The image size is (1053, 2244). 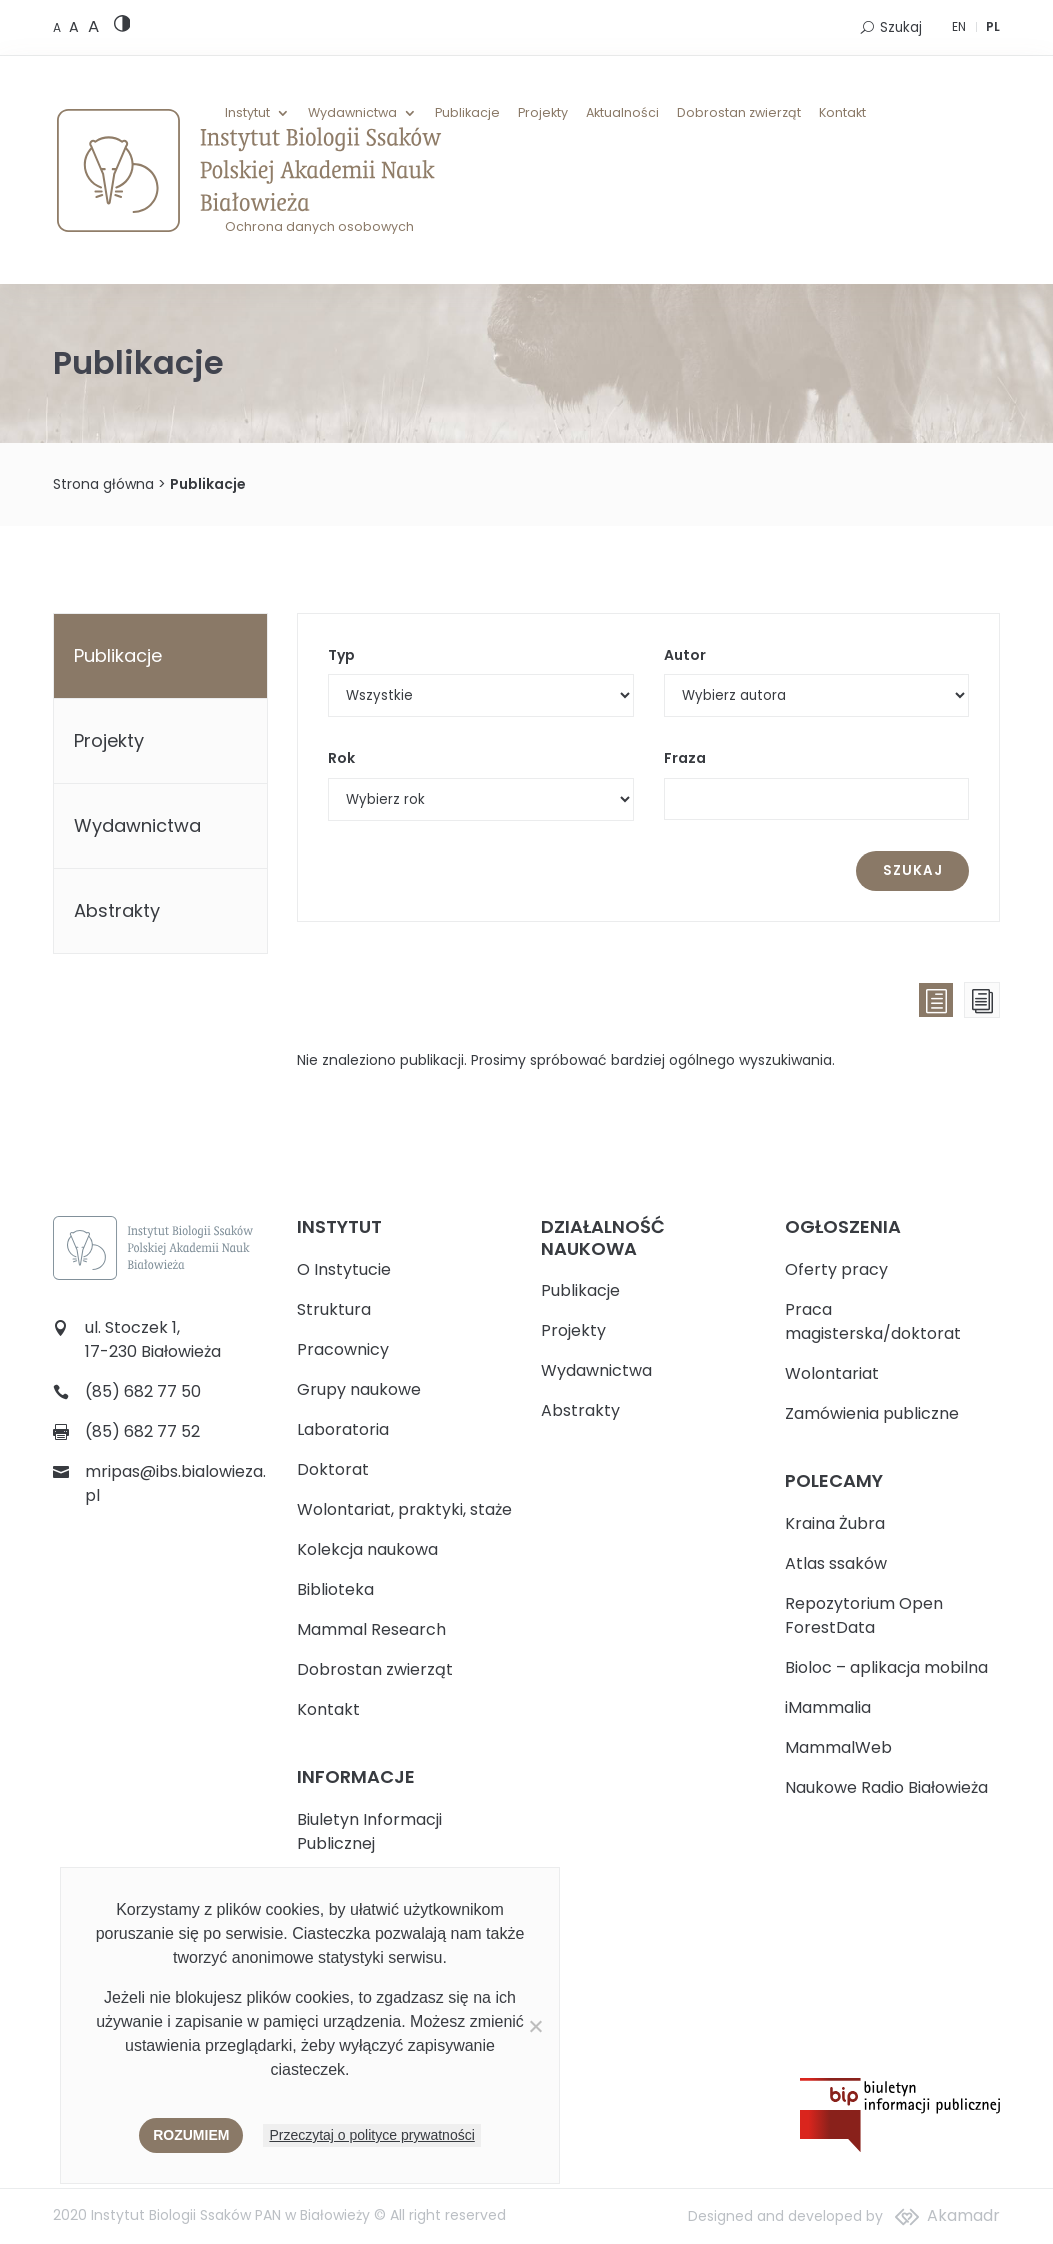 I want to click on Bioloc – aplikacja mobilna, so click(x=886, y=1667).